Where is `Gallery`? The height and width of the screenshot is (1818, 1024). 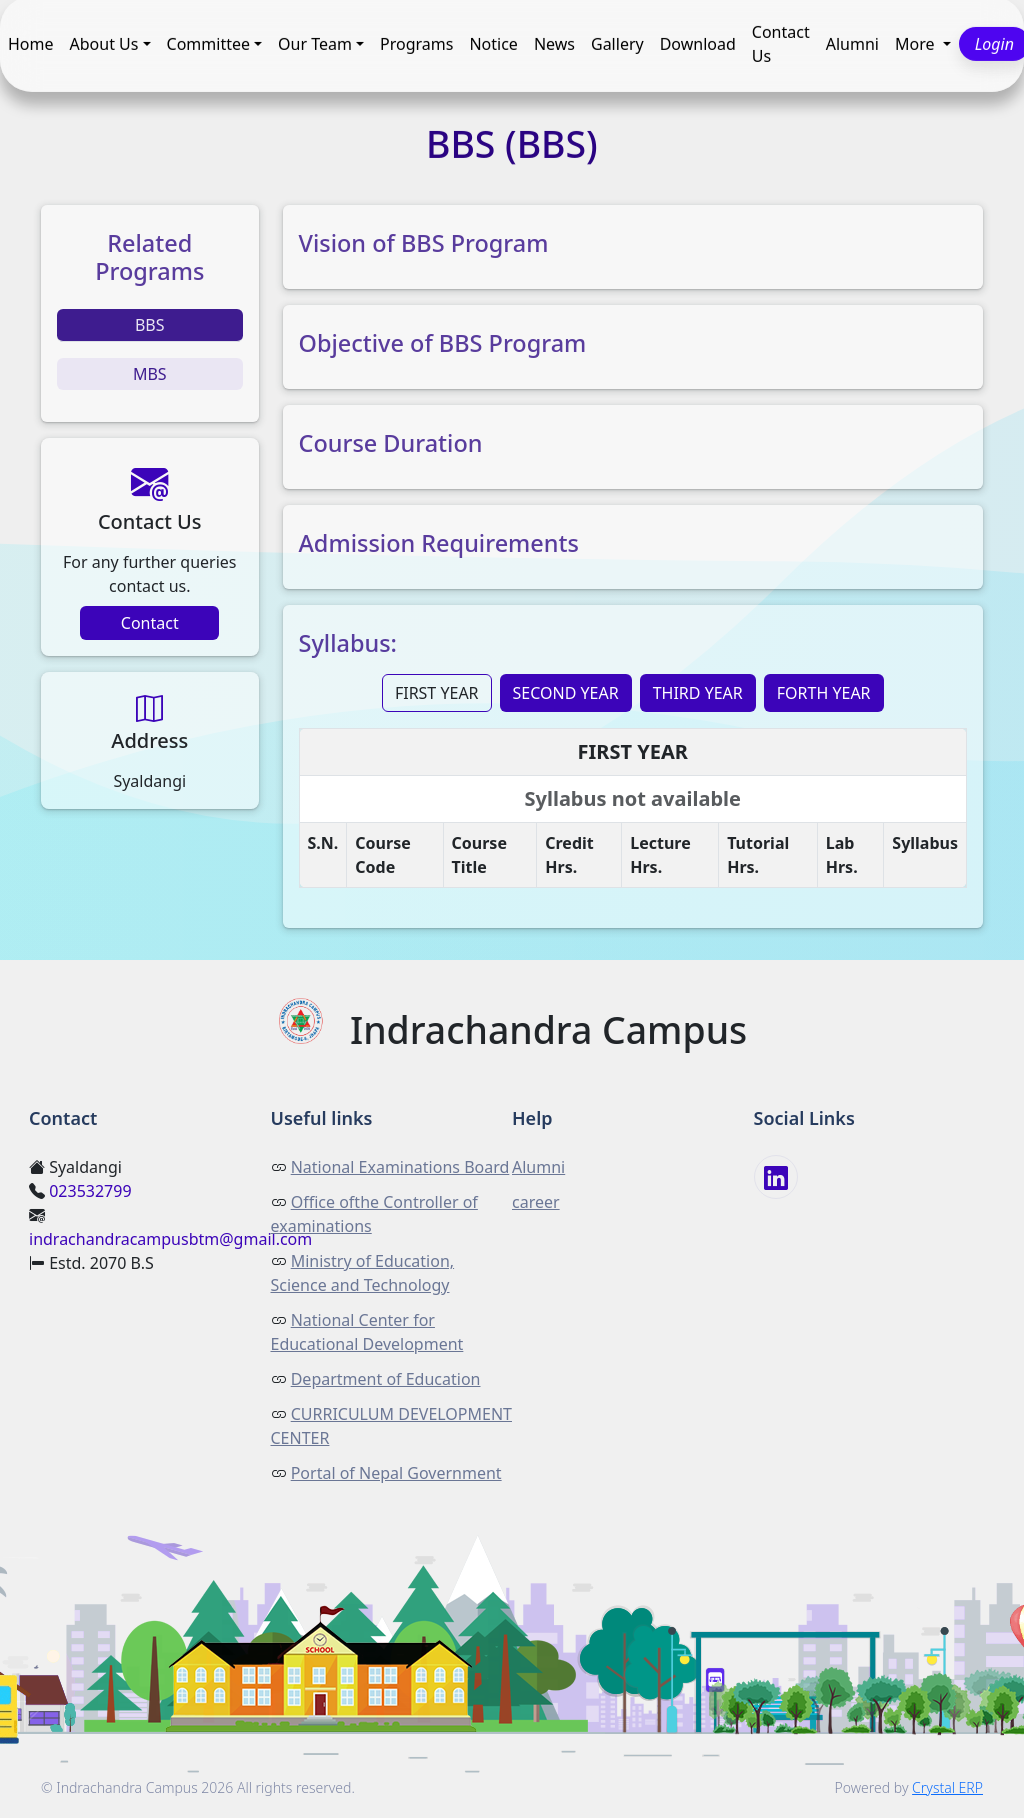
Gallery is located at coordinates (617, 45).